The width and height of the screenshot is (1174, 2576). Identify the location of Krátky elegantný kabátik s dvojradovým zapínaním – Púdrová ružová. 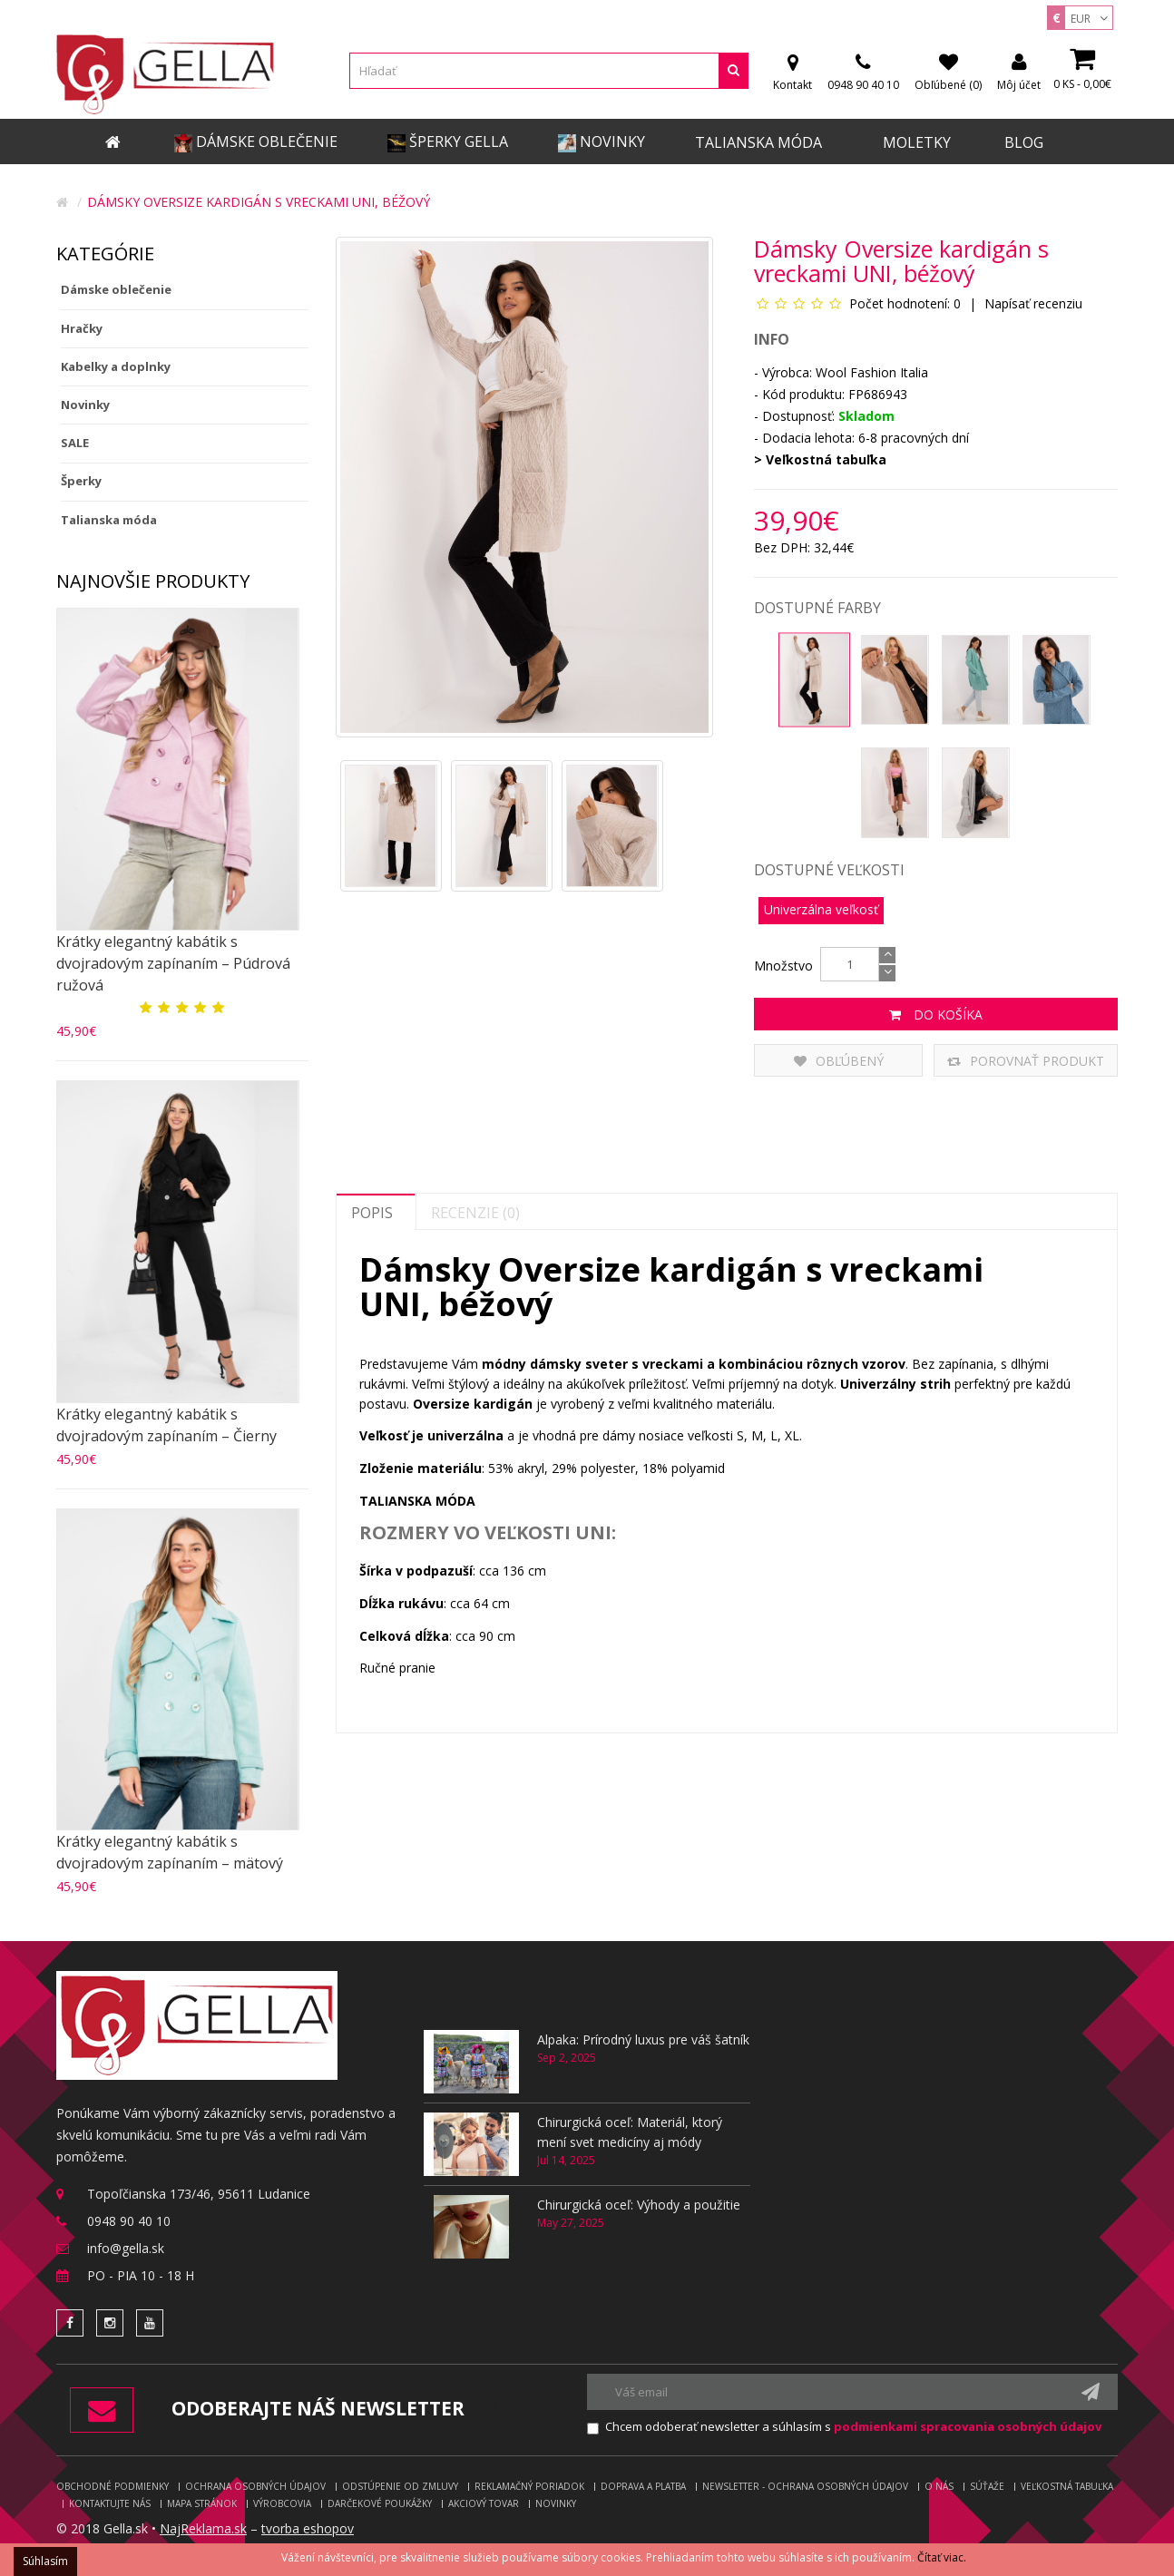
(173, 963).